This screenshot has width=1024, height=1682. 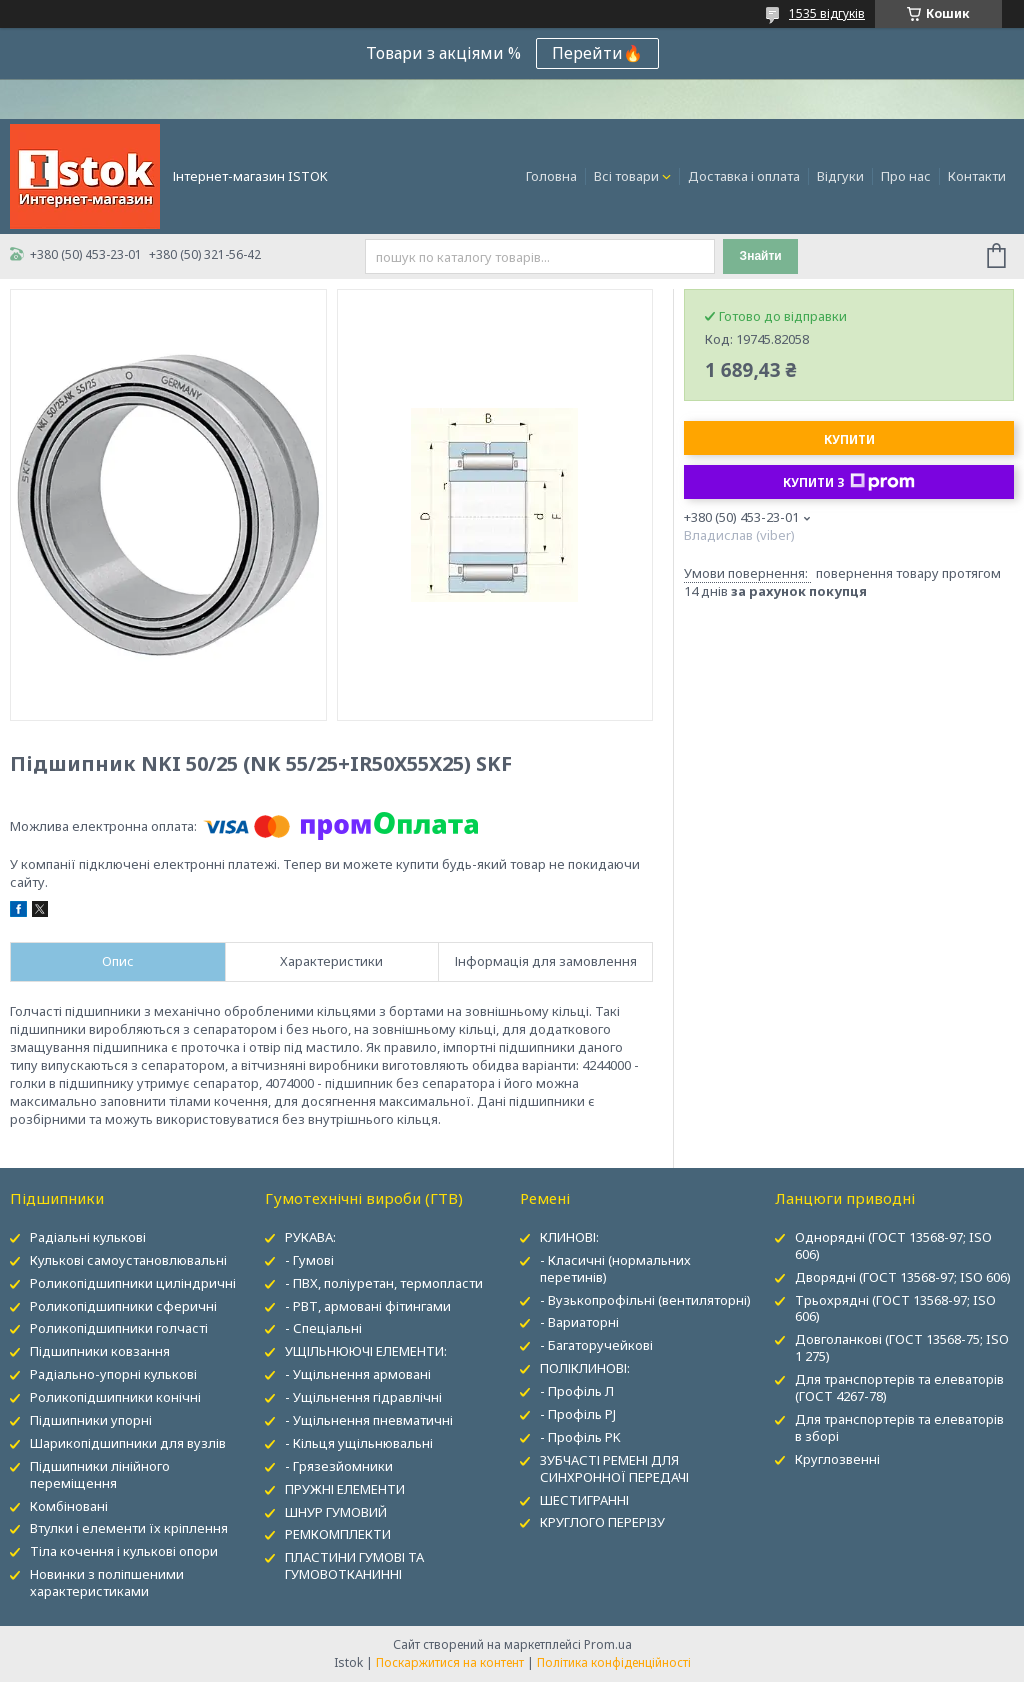 What do you see at coordinates (597, 53) in the screenshot?
I see `Перейти🔥` at bounding box center [597, 53].